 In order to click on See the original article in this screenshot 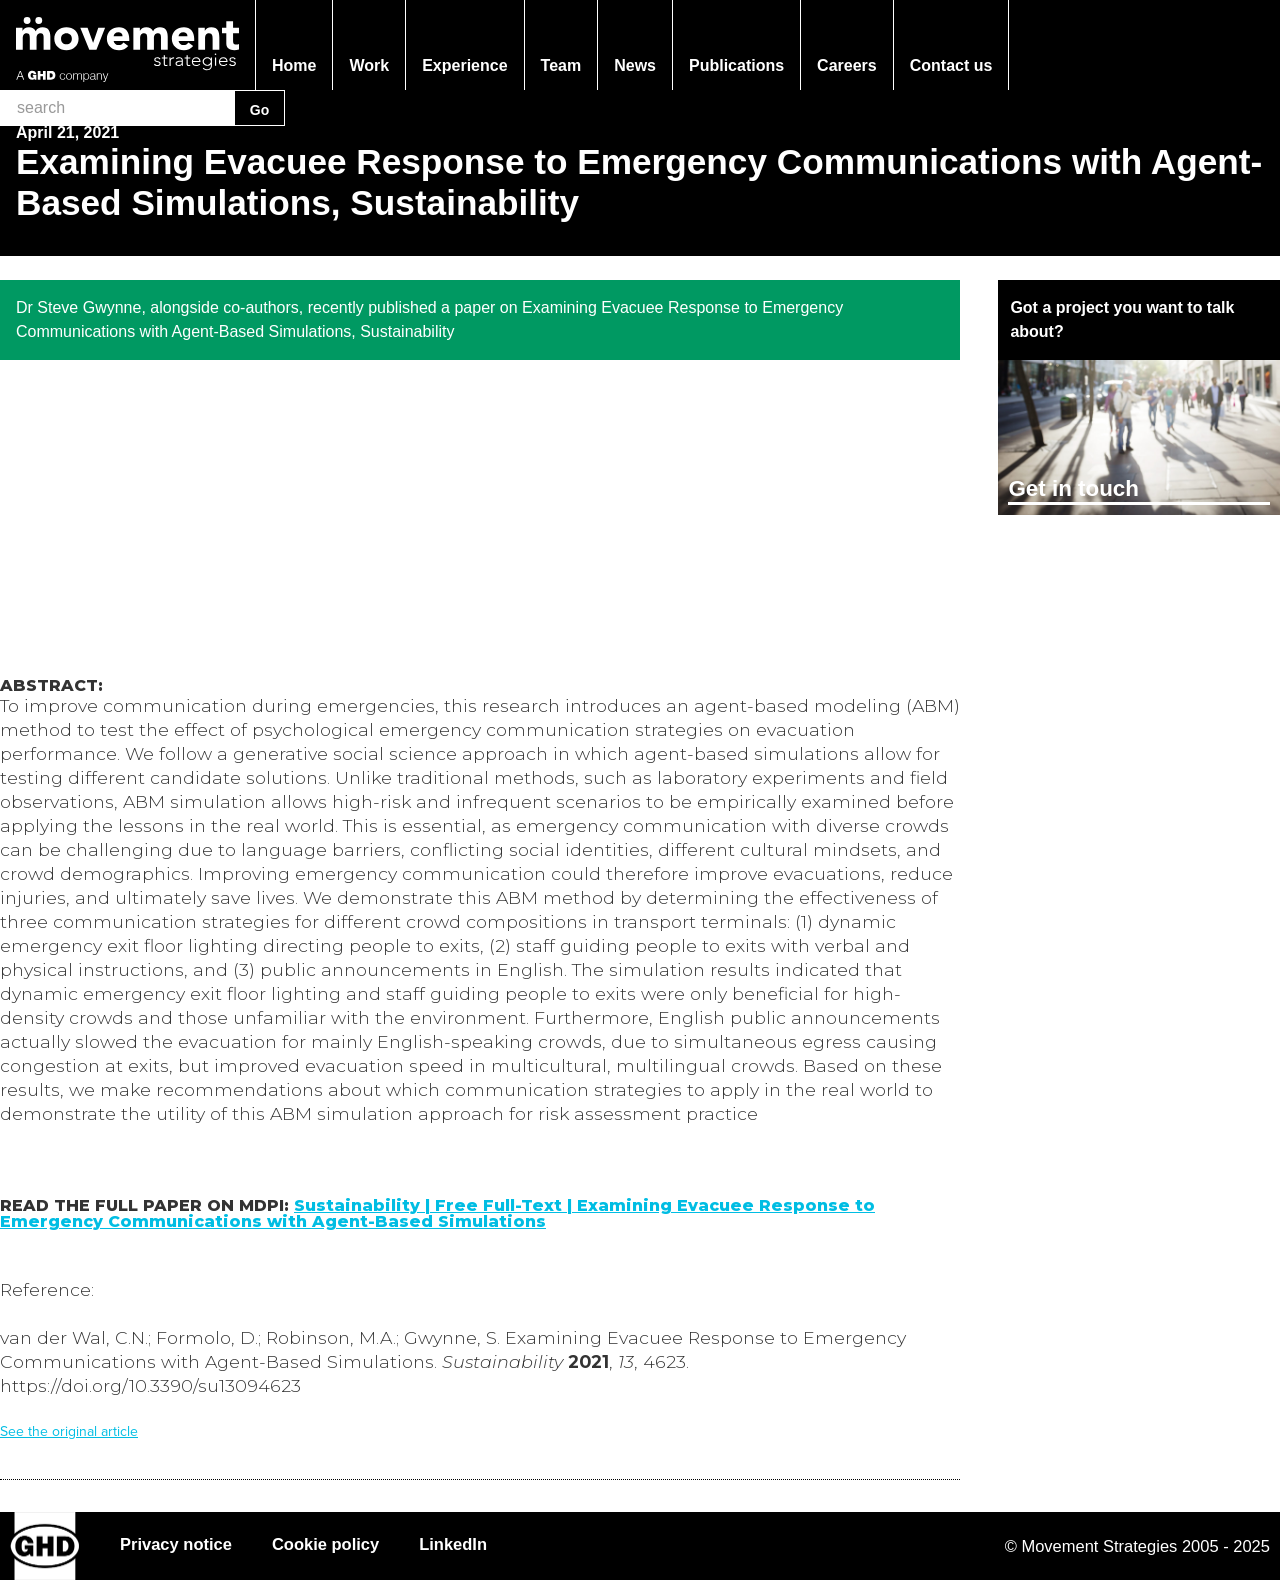, I will do `click(69, 1431)`.